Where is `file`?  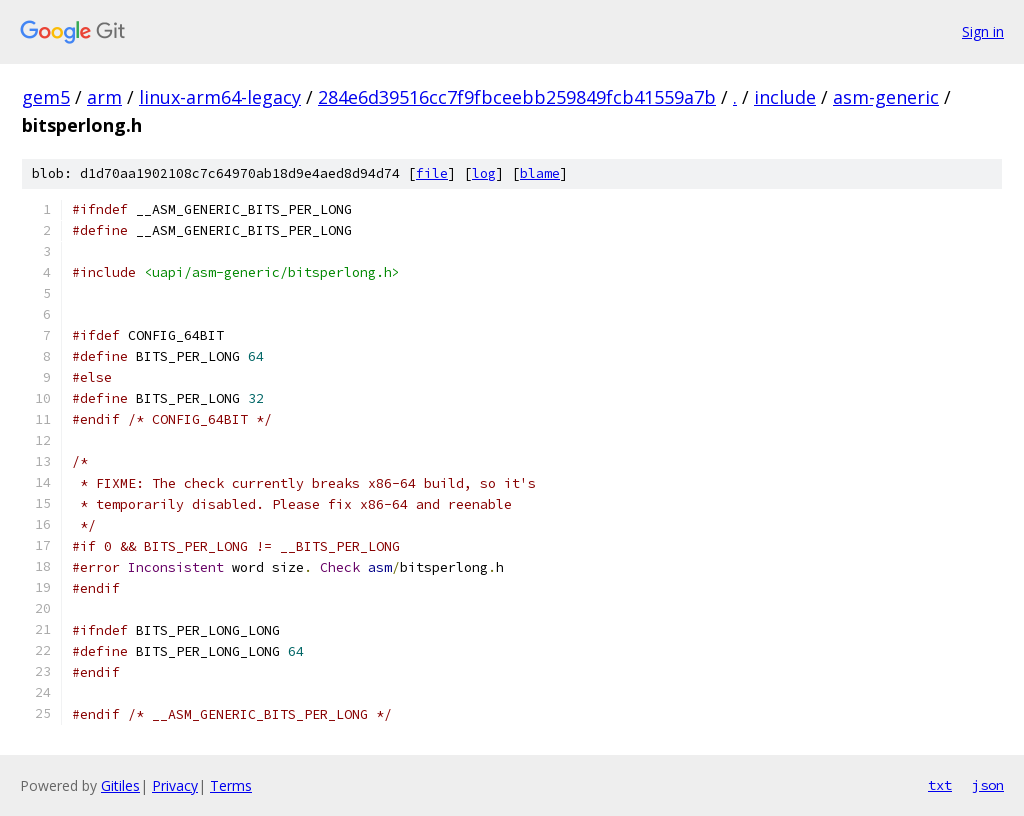
file is located at coordinates (432, 173).